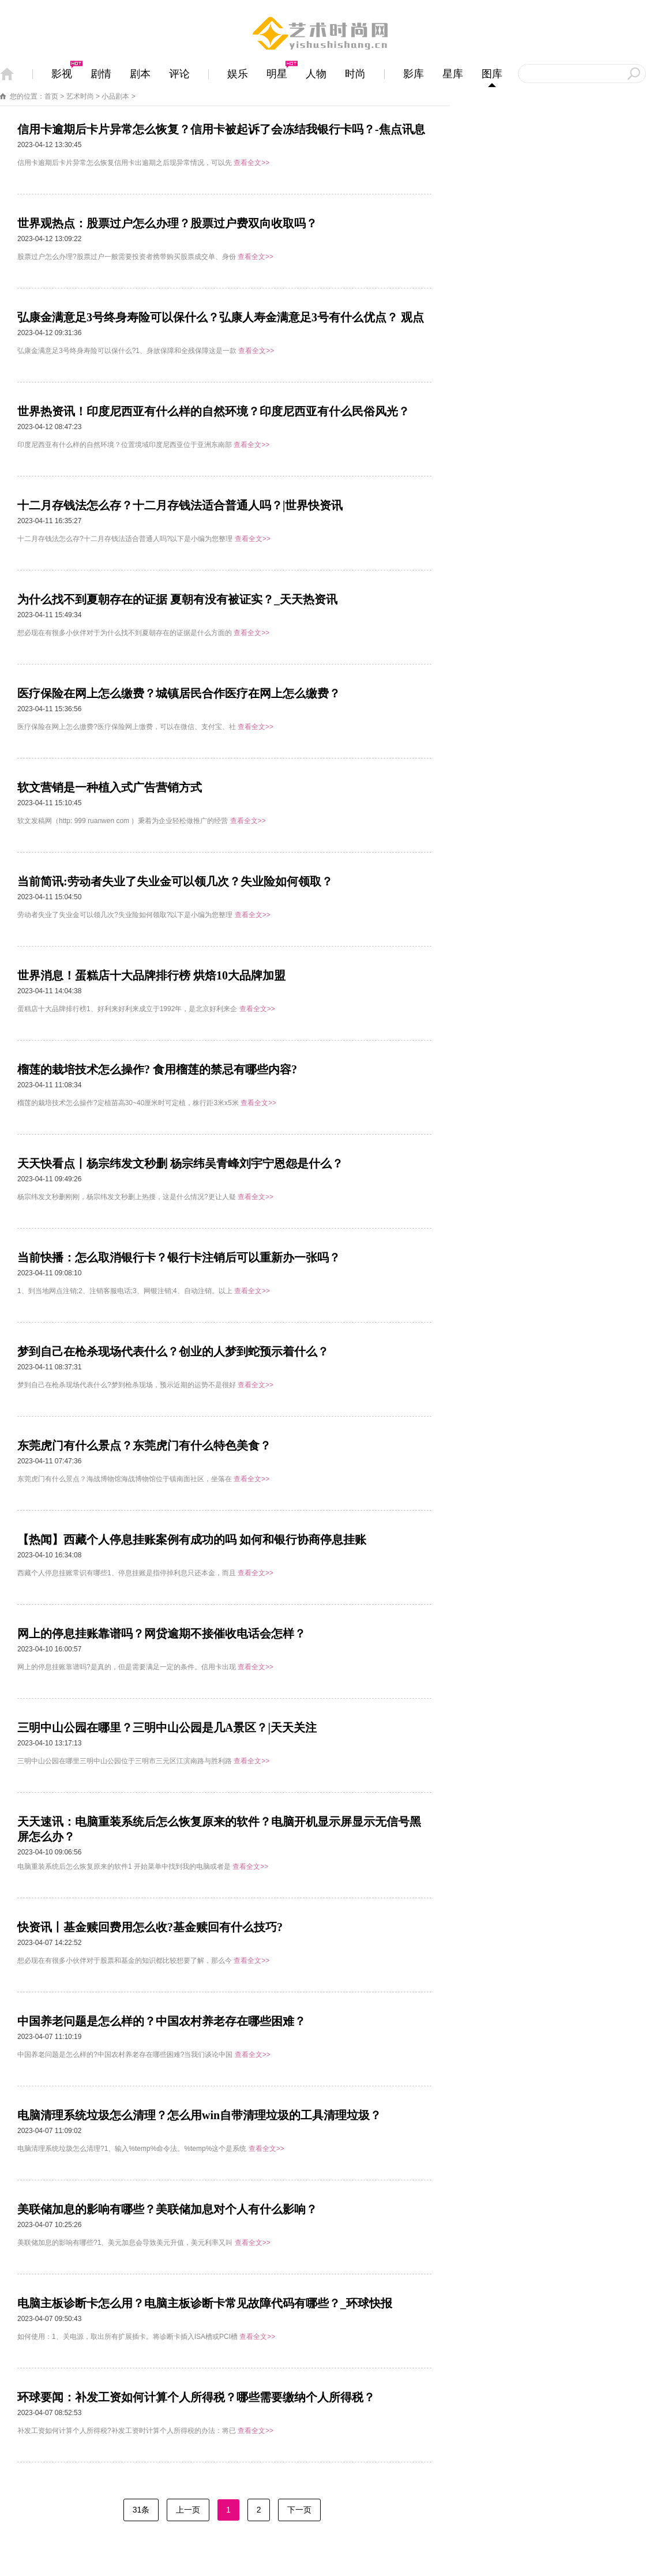  What do you see at coordinates (61, 74) in the screenshot?
I see `影视` at bounding box center [61, 74].